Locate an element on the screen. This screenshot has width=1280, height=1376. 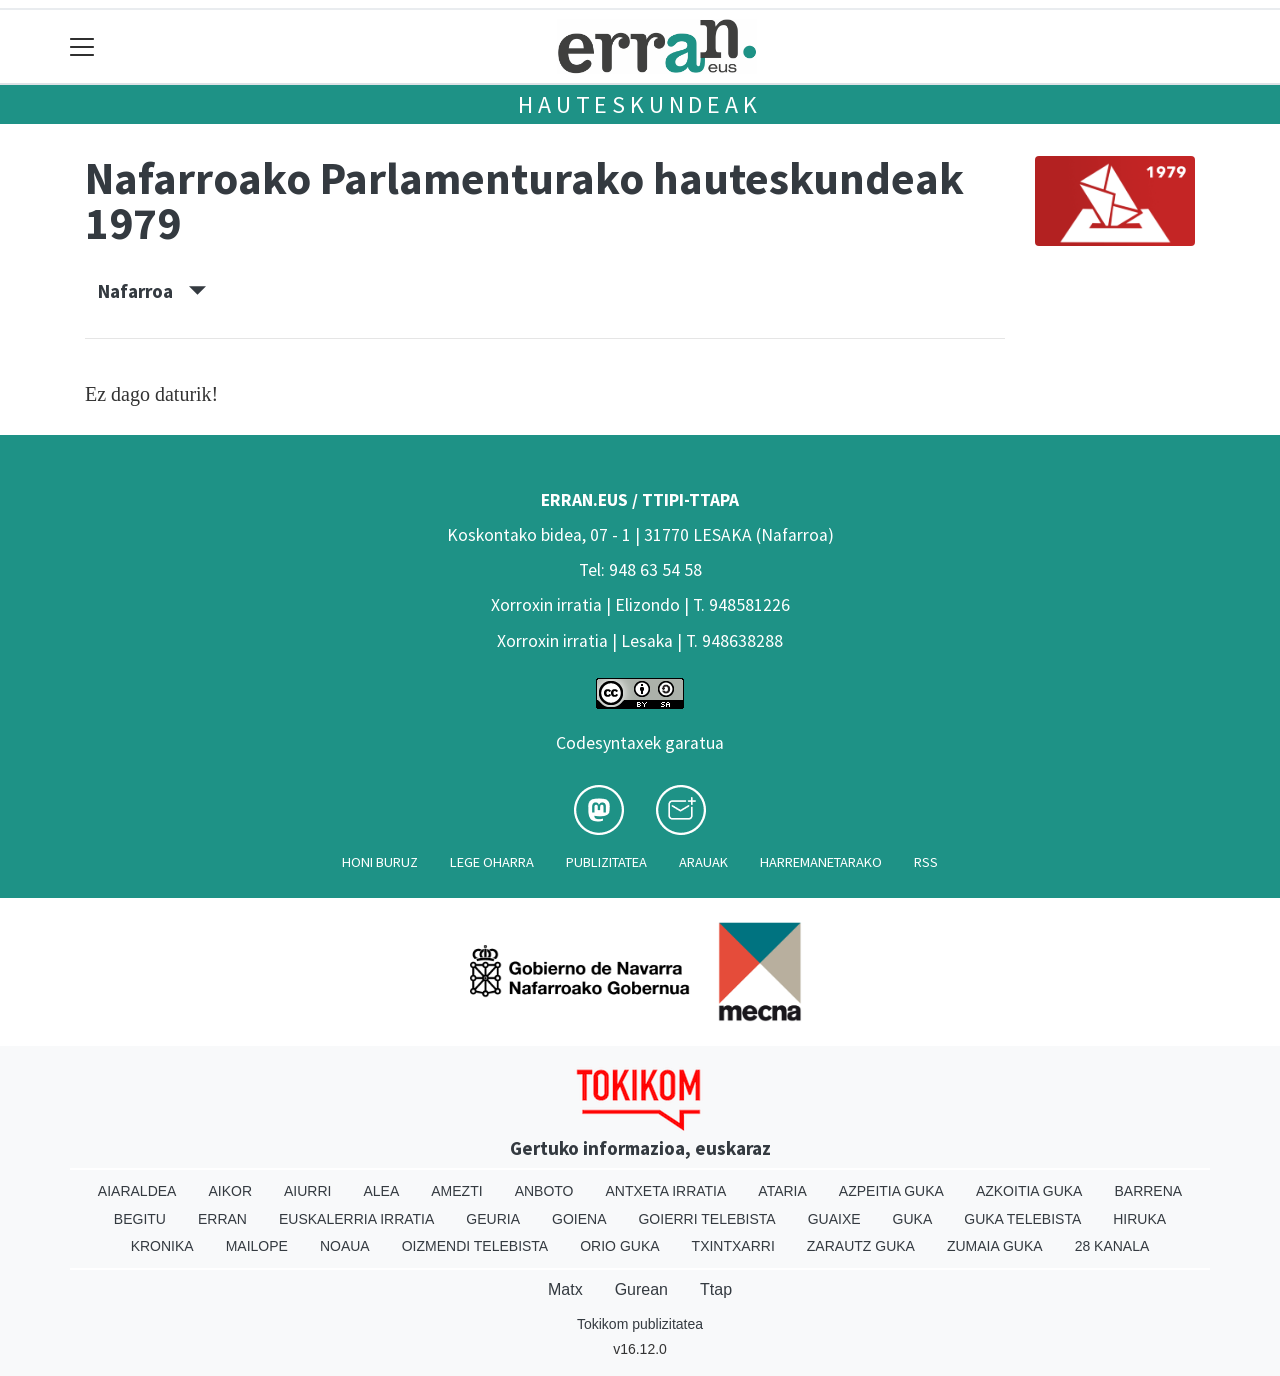
Erran is located at coordinates (222, 1219).